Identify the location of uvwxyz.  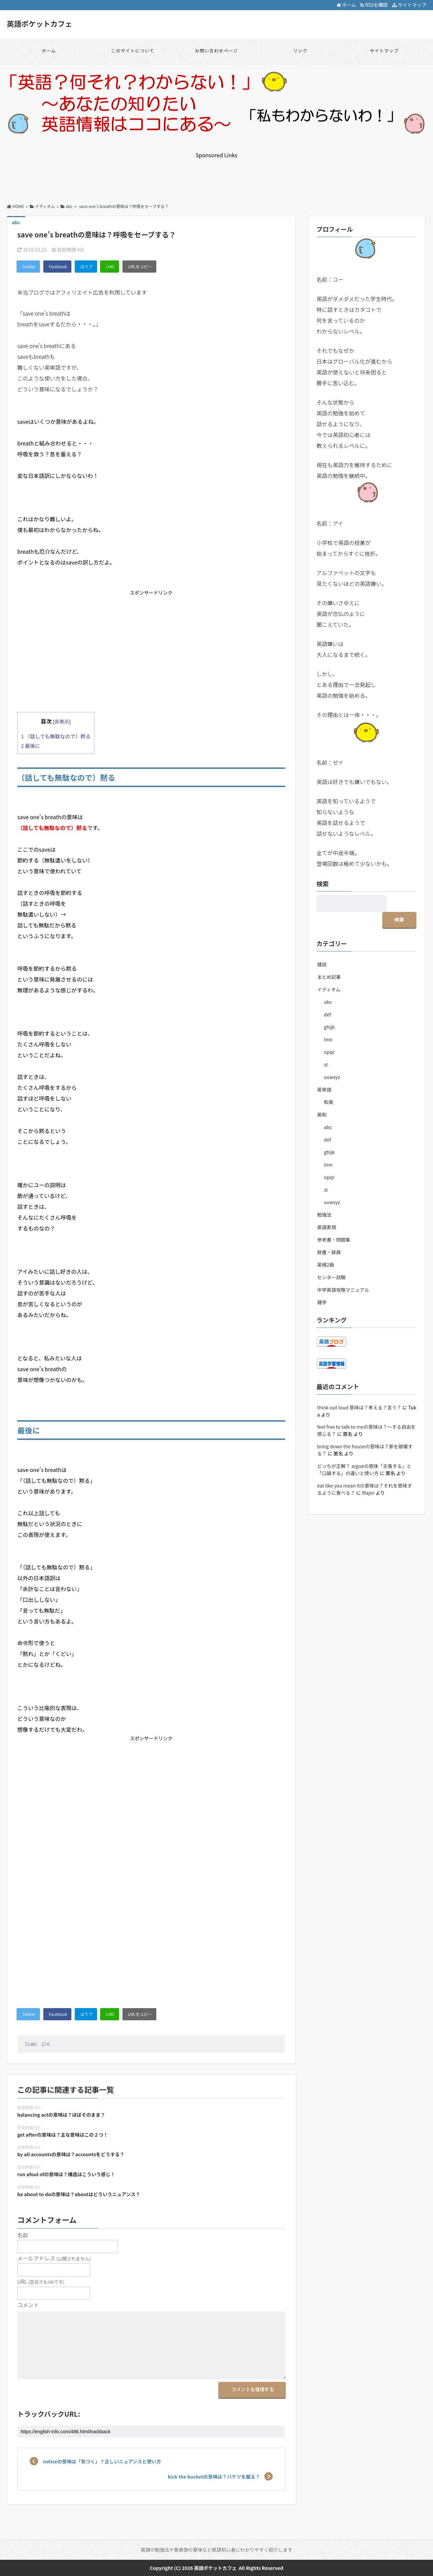
(332, 1059).